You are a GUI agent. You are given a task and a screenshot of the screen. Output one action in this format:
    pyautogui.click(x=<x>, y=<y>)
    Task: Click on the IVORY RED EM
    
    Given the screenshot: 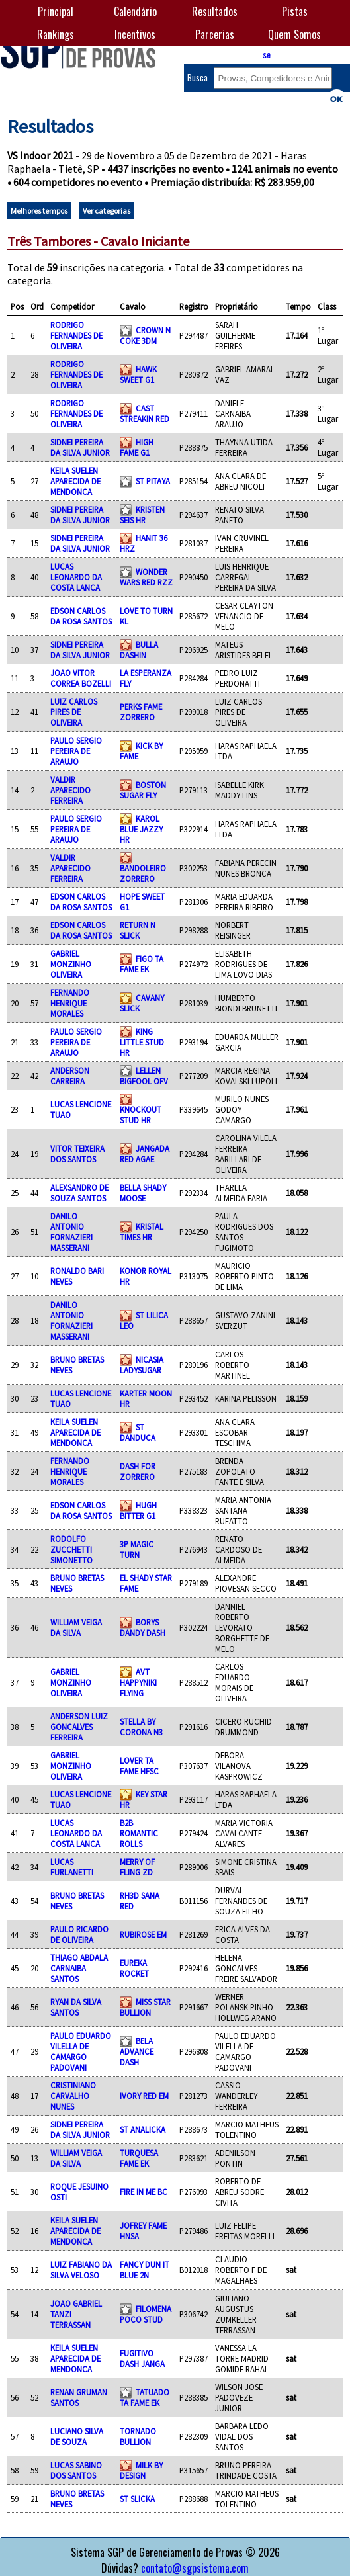 What is the action you would take?
    pyautogui.click(x=144, y=2095)
    